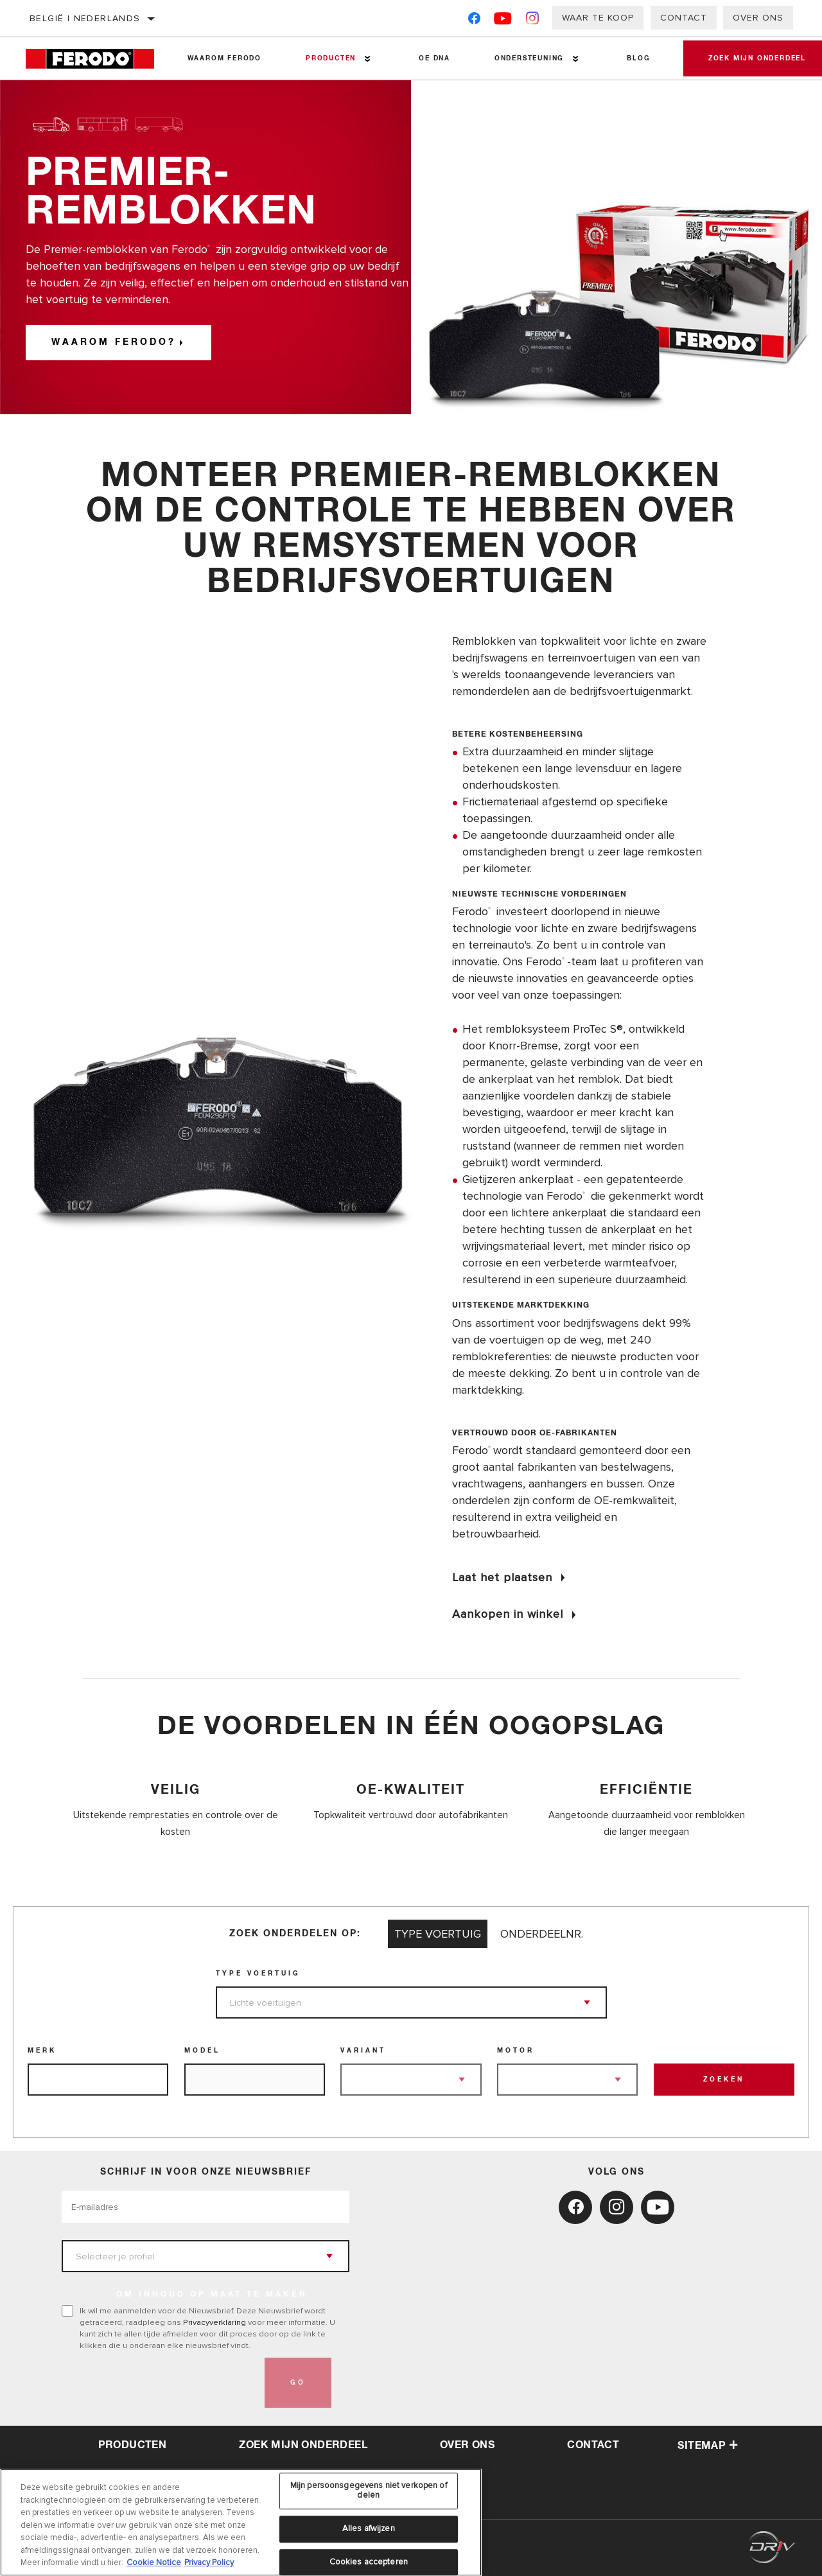 This screenshot has width=822, height=2576. I want to click on Producten, so click(330, 58).